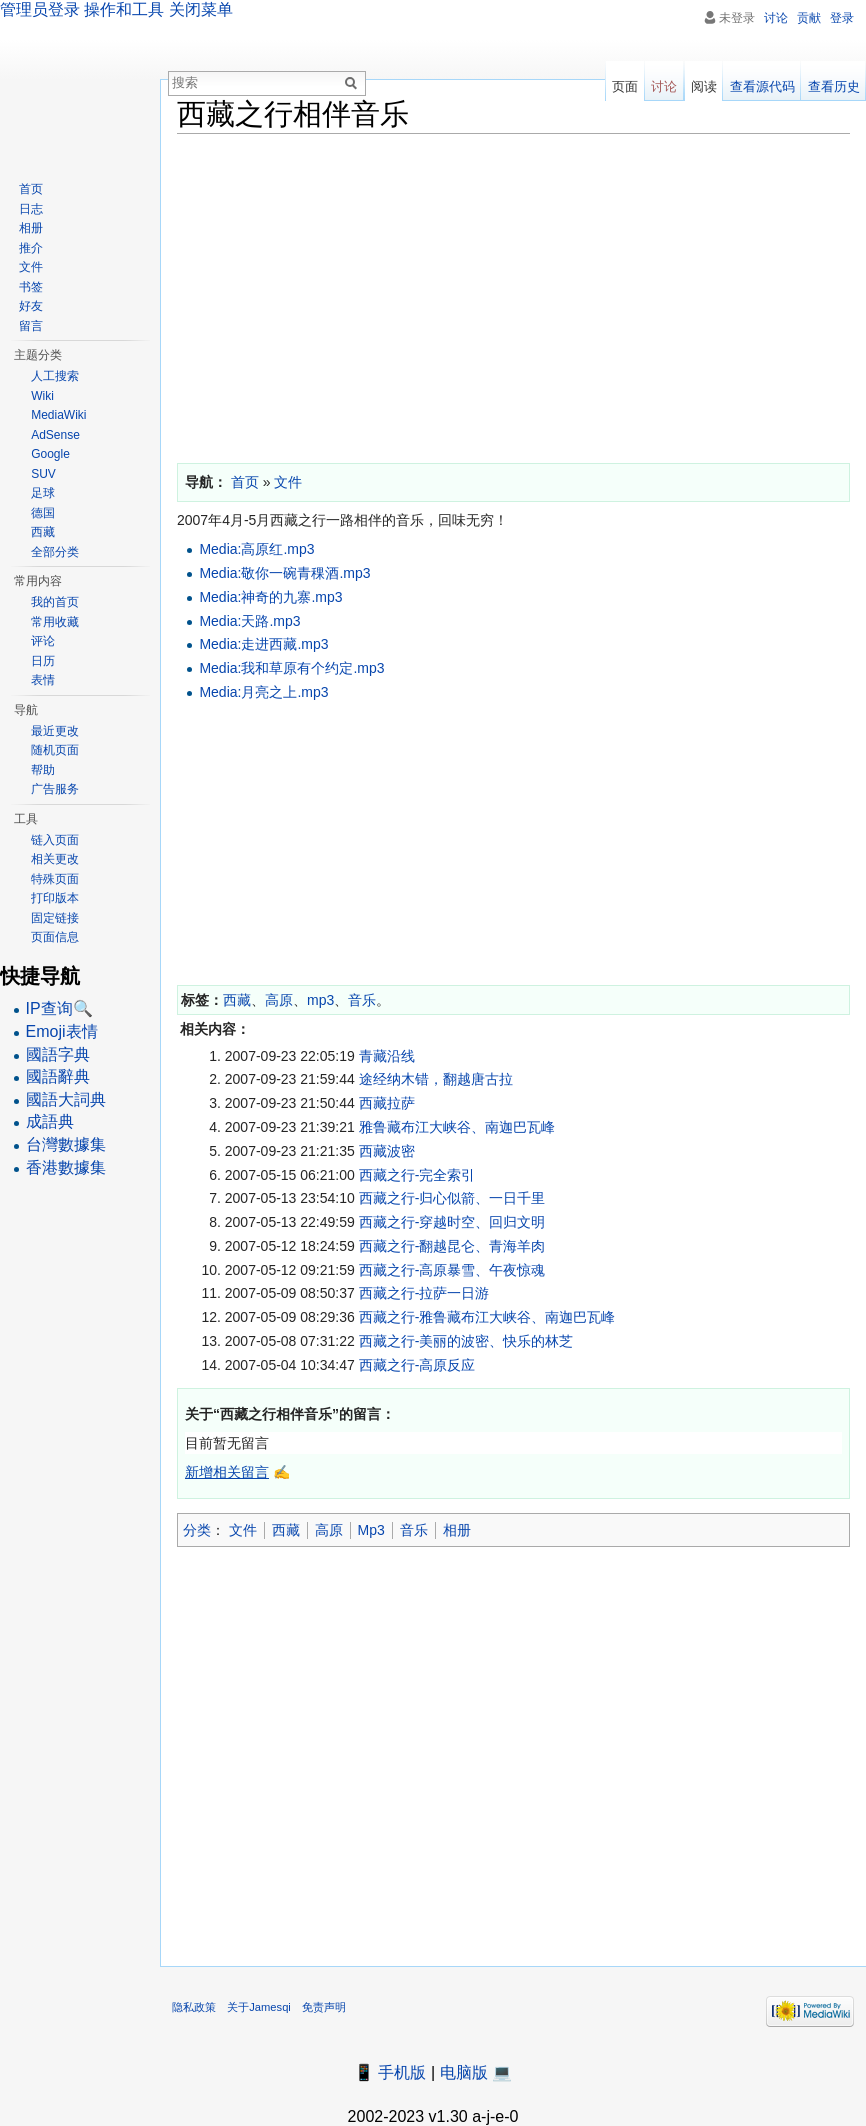 The width and height of the screenshot is (866, 2126). Describe the element at coordinates (58, 415) in the screenshot. I see `MediaWiki` at that location.